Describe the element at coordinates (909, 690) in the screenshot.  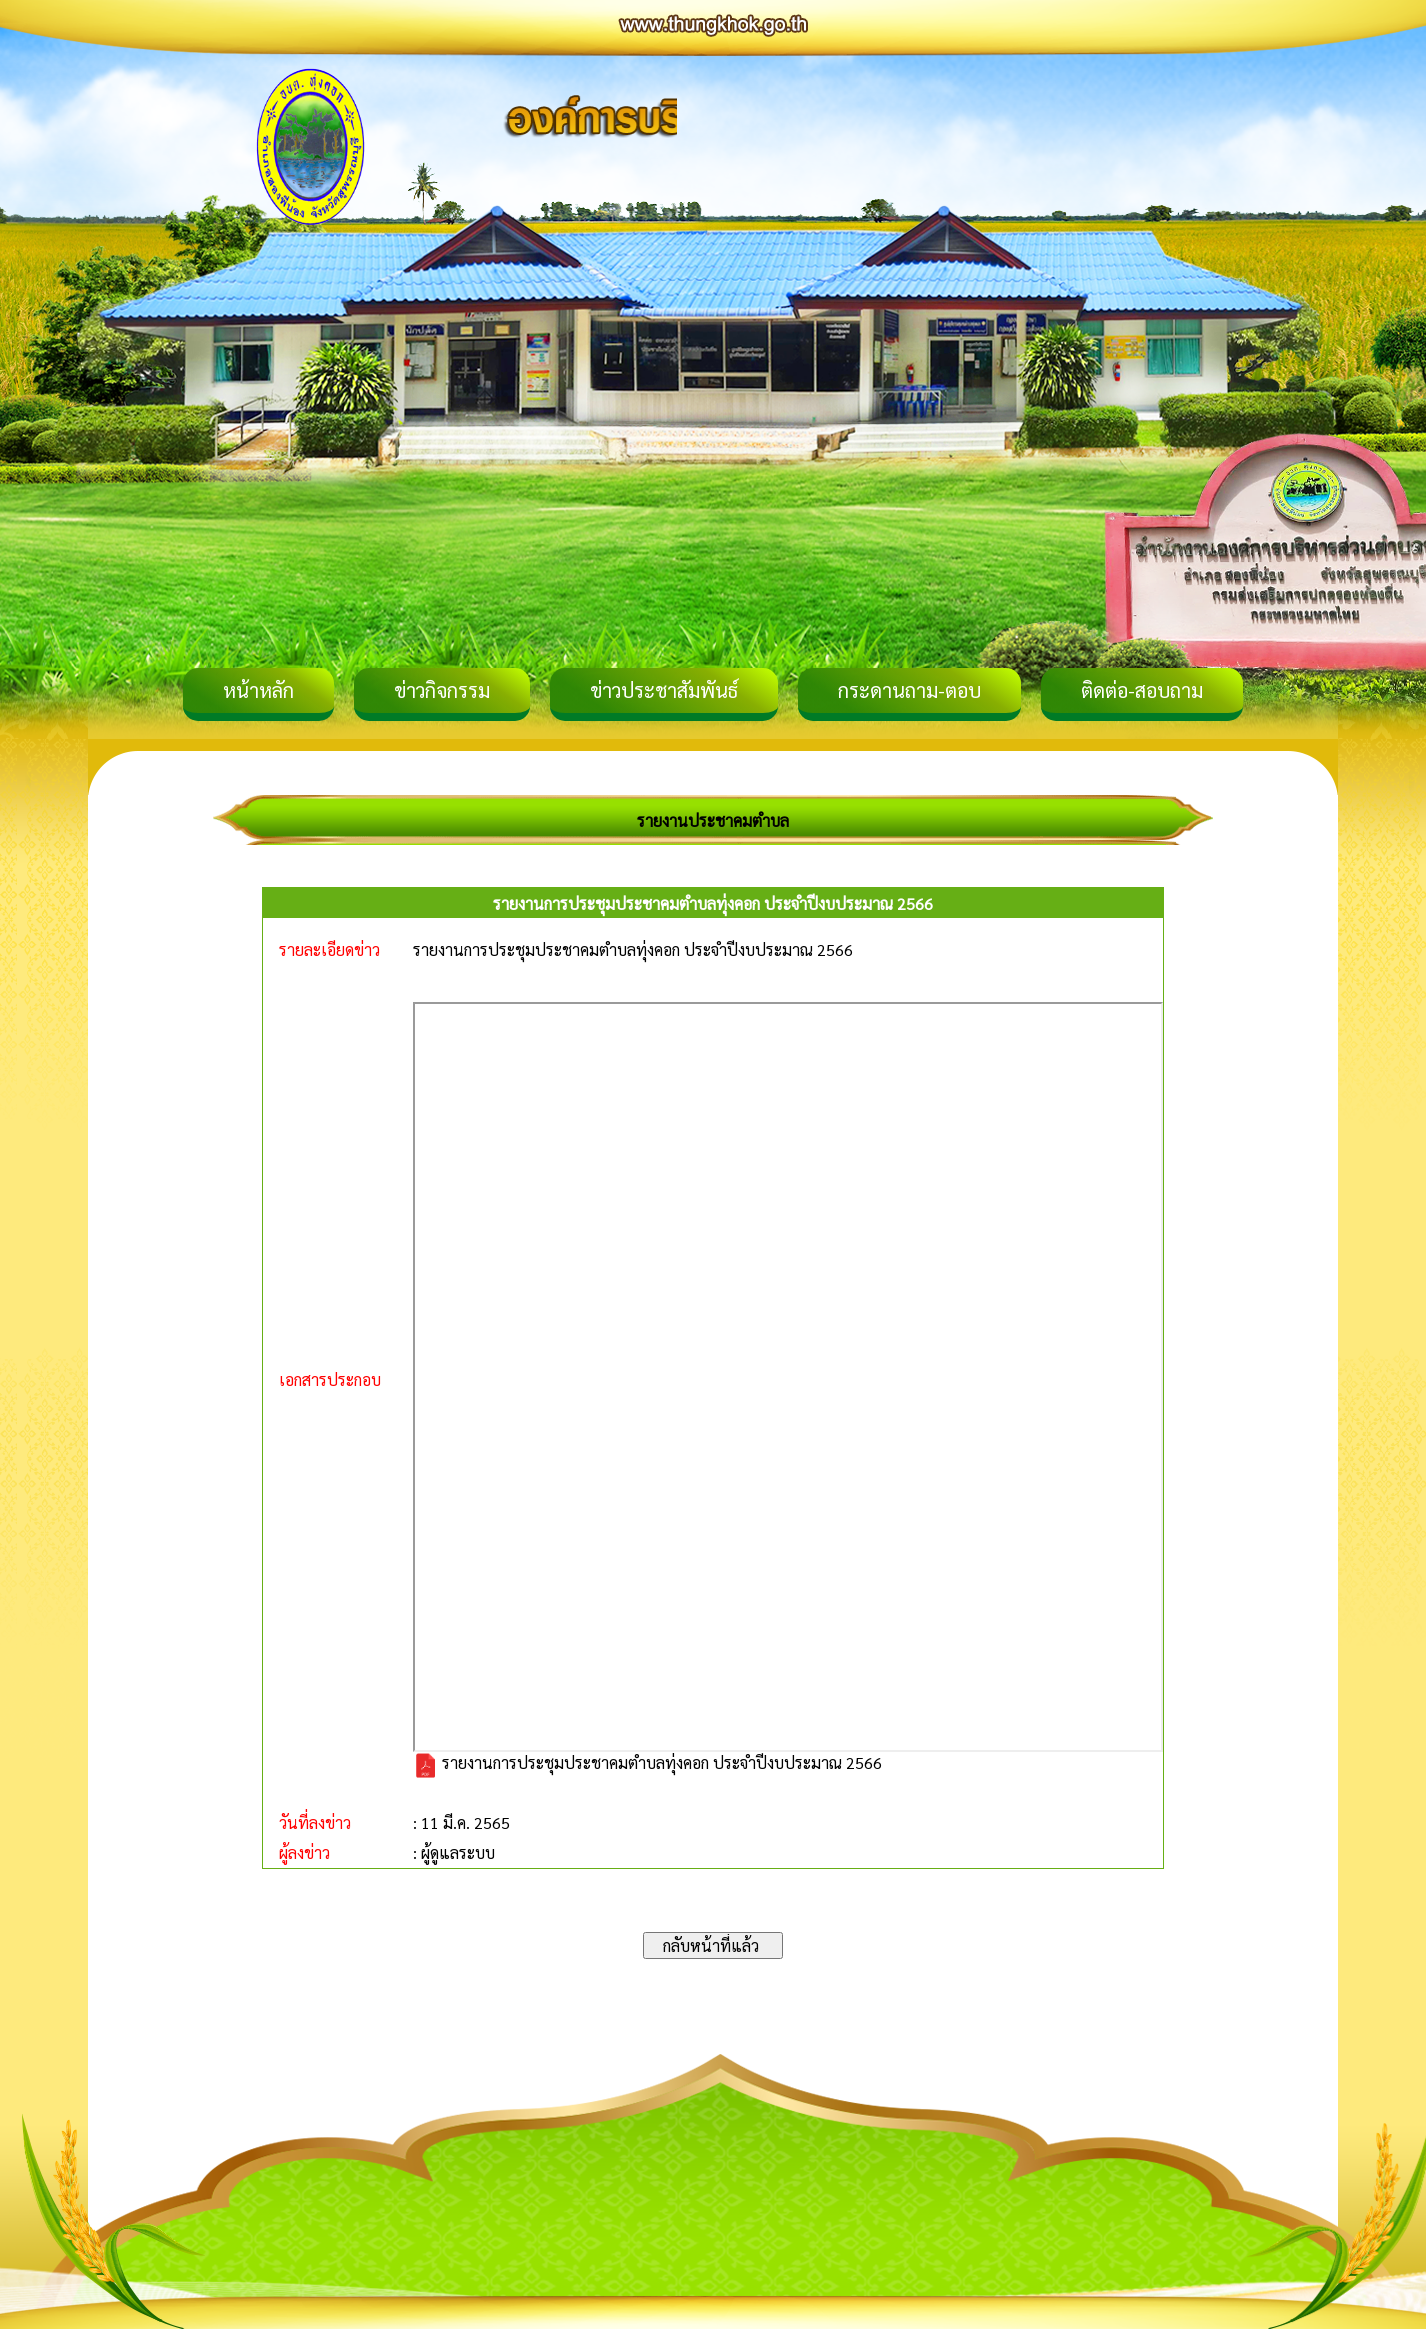
I see `กระดานถาม-ตอบ` at that location.